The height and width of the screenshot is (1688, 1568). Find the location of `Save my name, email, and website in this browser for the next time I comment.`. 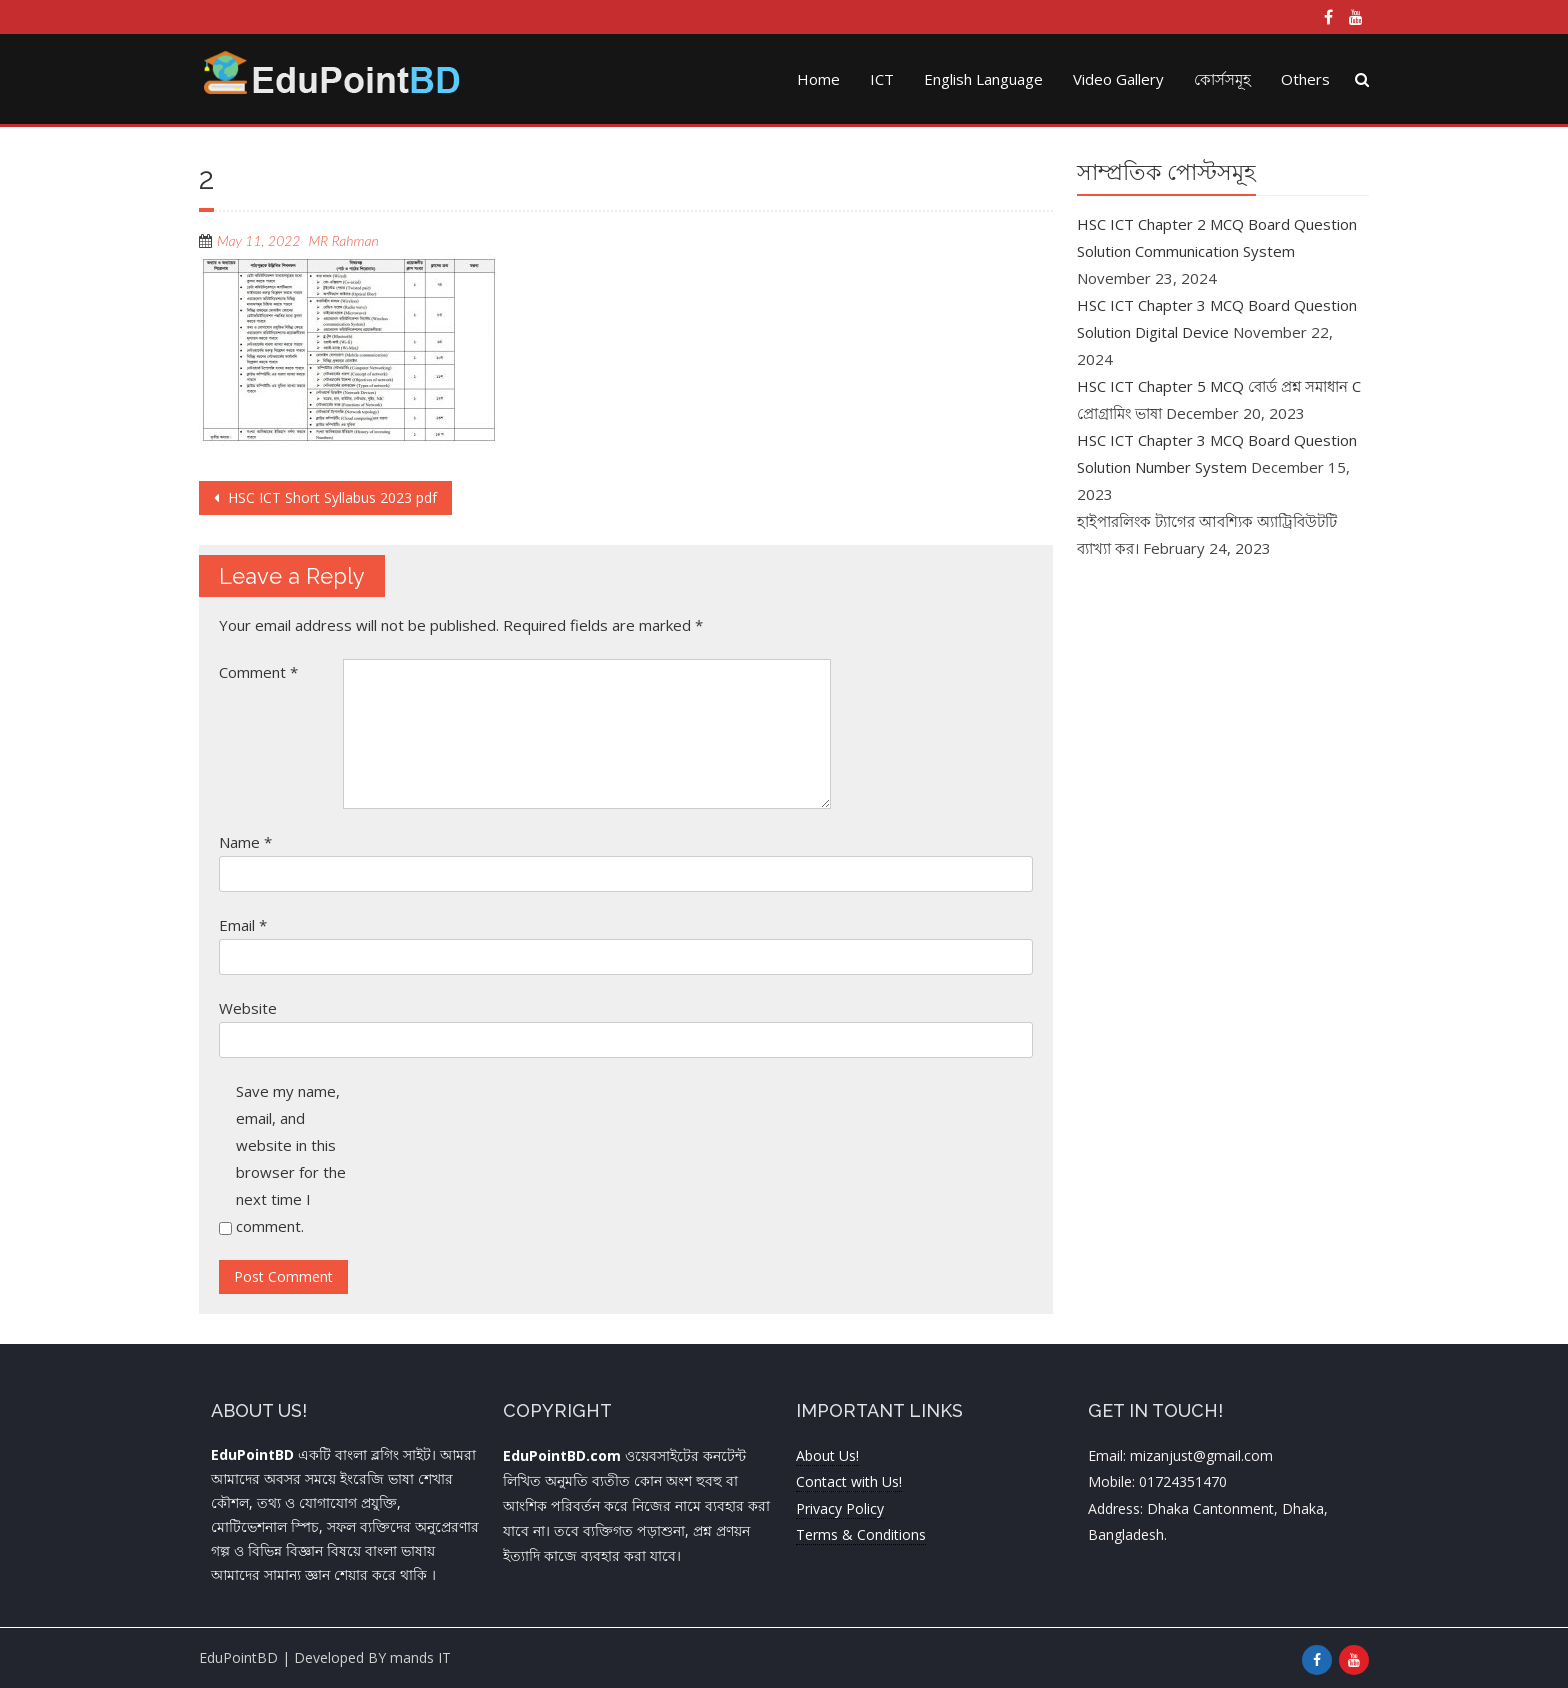

Save my name, email, and website in this browser for the next time I comment. is located at coordinates (291, 1158).